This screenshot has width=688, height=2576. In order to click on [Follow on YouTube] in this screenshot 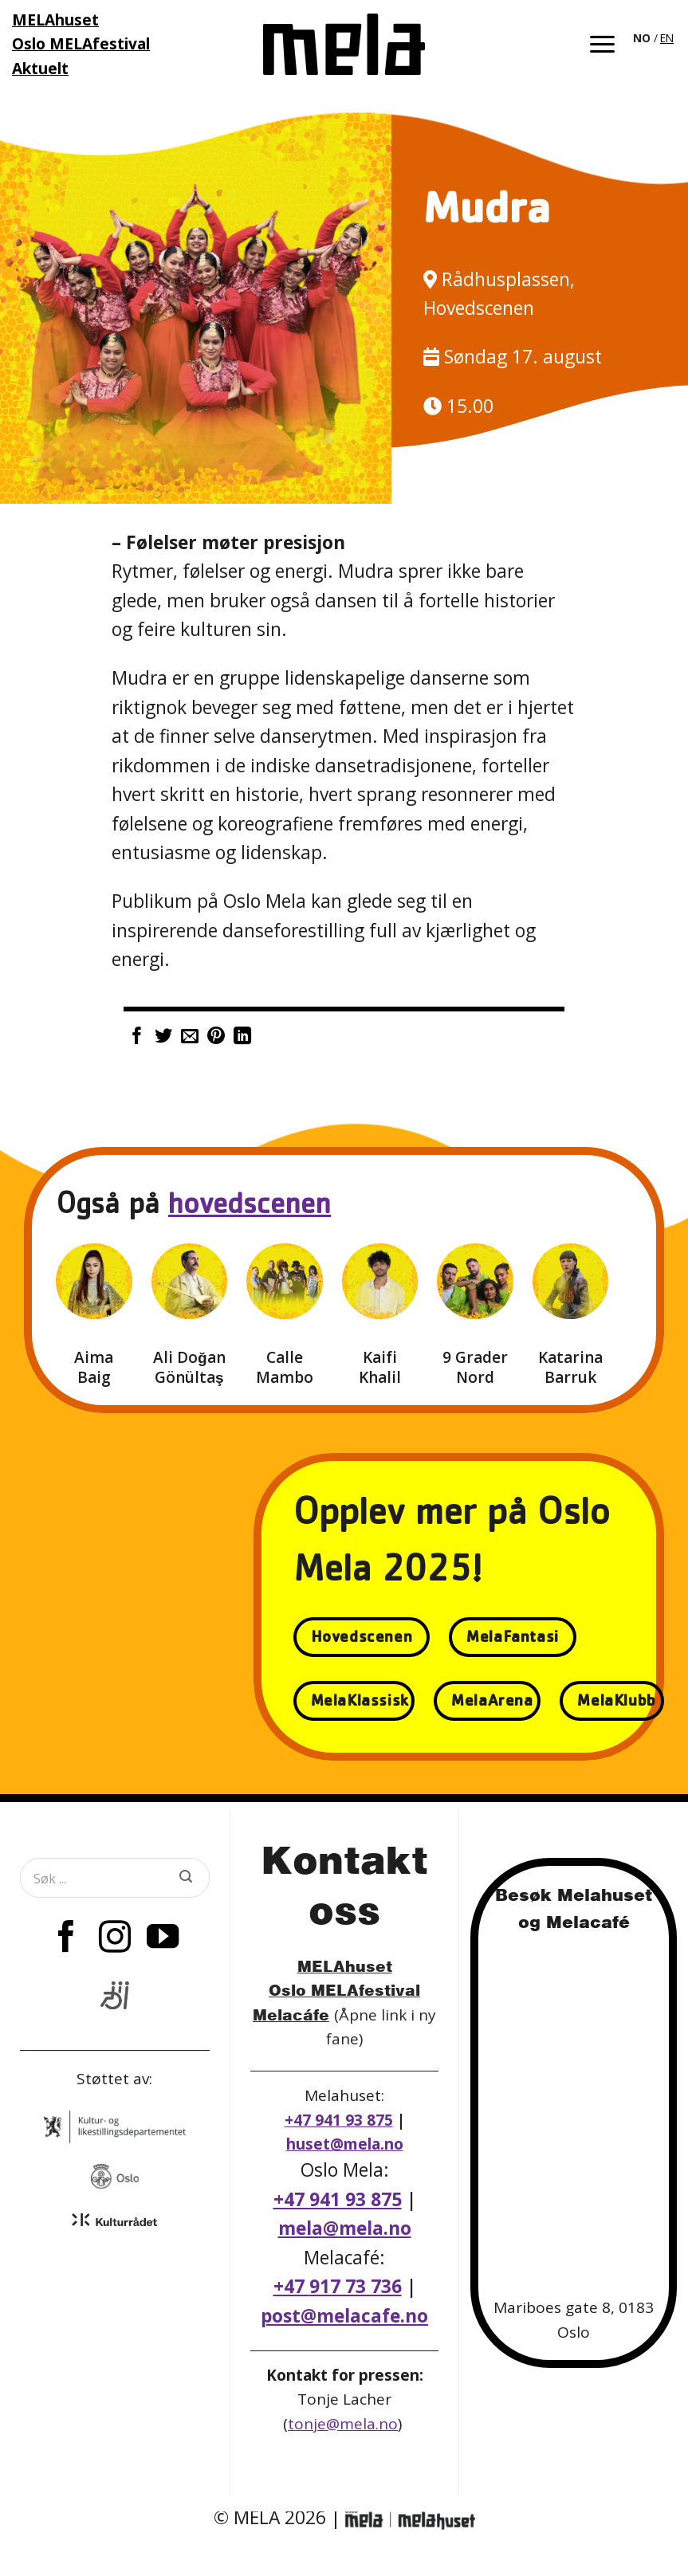, I will do `click(163, 1939)`.